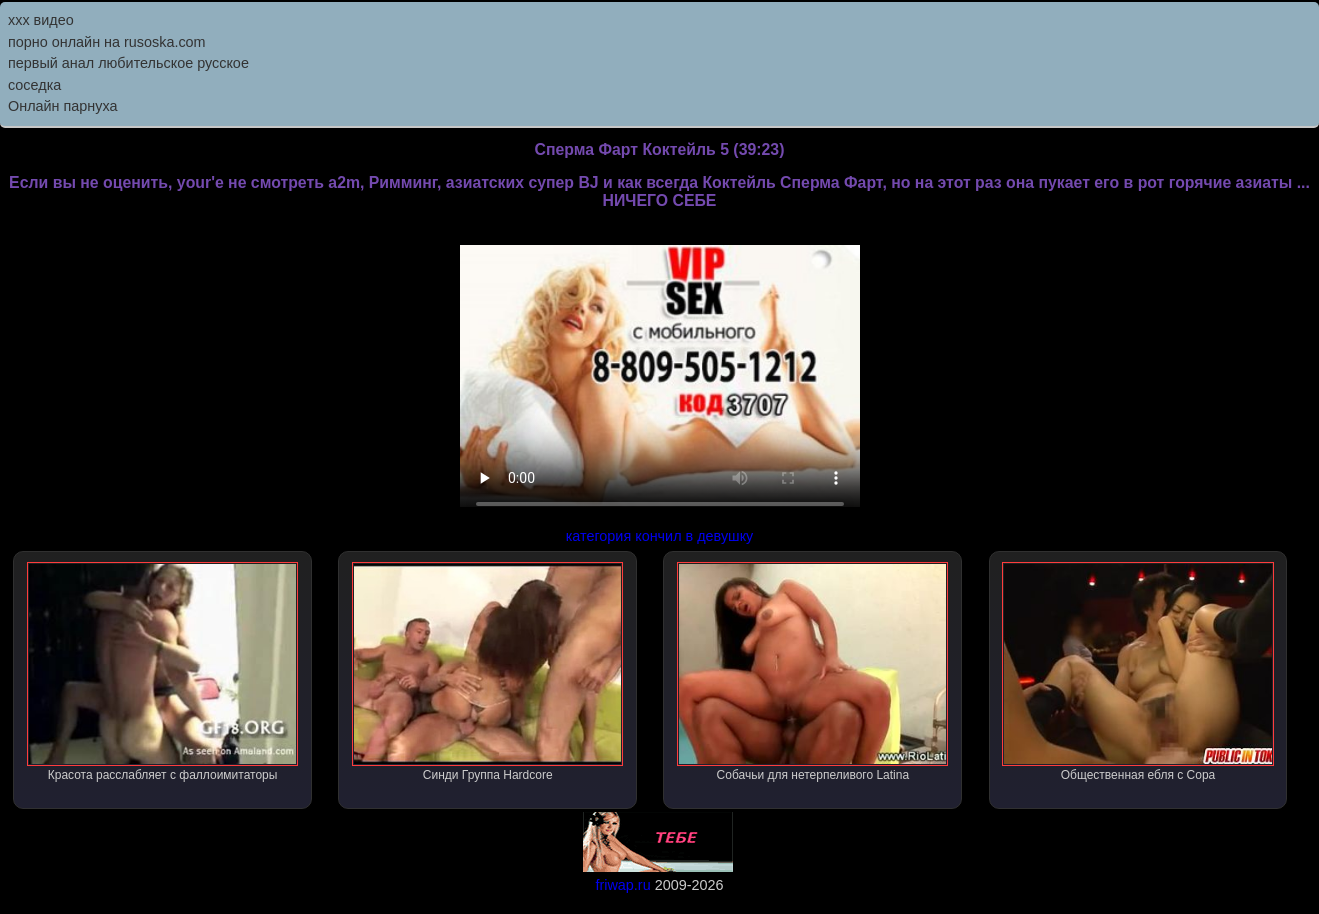 This screenshot has height=914, width=1319. What do you see at coordinates (622, 885) in the screenshot?
I see `friwap.ru` at bounding box center [622, 885].